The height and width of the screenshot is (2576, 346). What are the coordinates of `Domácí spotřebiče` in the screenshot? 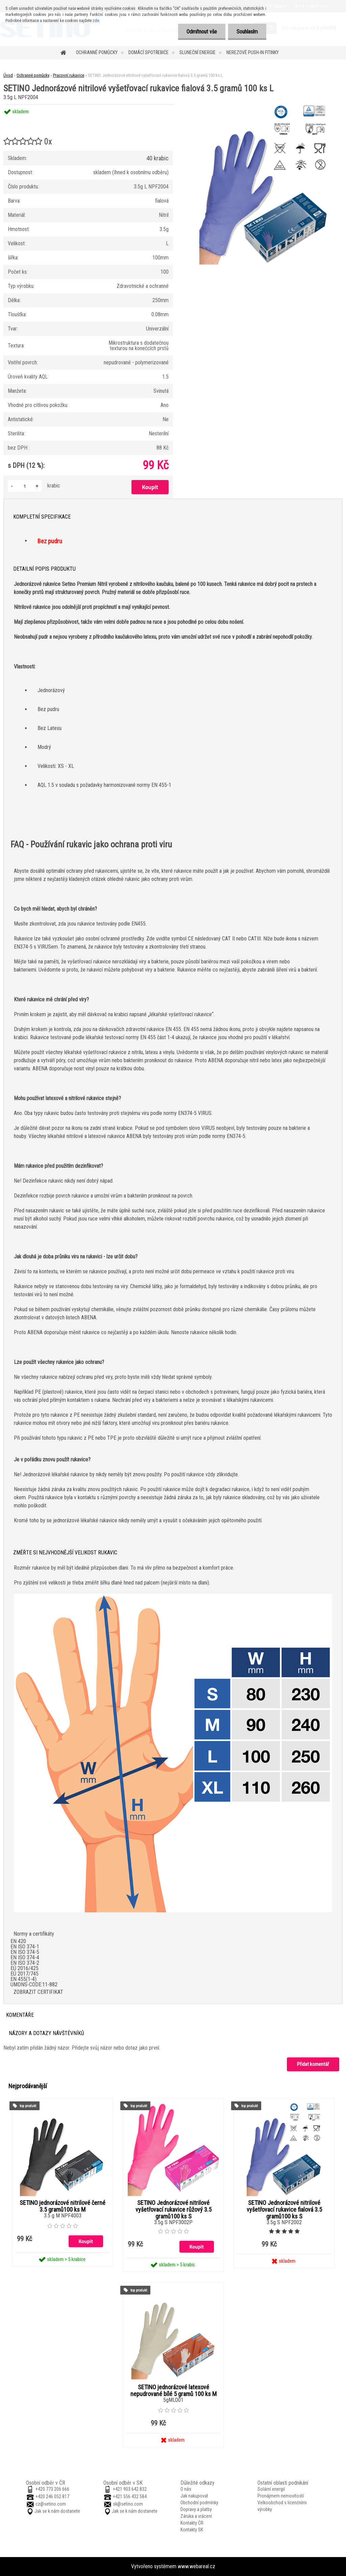 It's located at (148, 52).